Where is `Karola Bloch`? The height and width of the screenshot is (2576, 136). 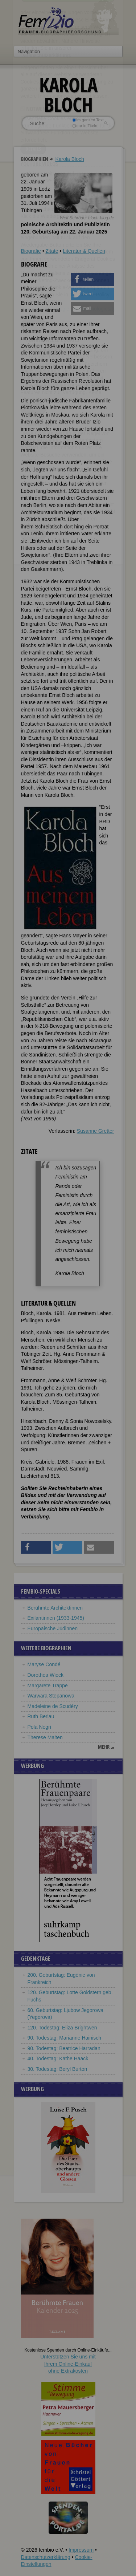 Karola Bloch is located at coordinates (69, 159).